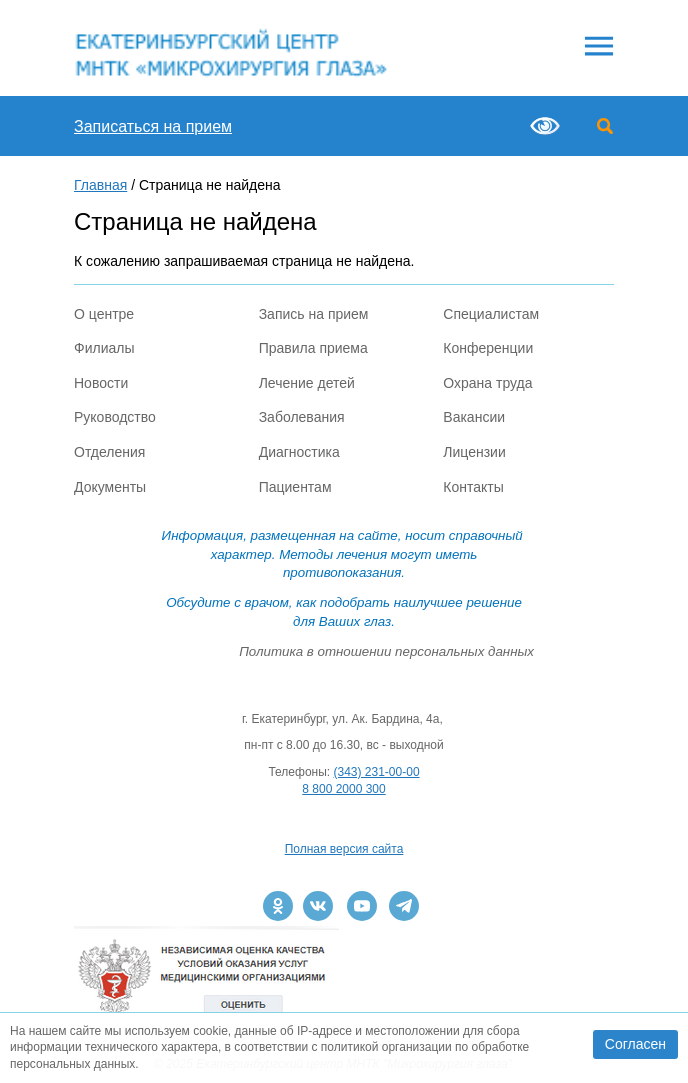  What do you see at coordinates (474, 417) in the screenshot?
I see `Вакансии` at bounding box center [474, 417].